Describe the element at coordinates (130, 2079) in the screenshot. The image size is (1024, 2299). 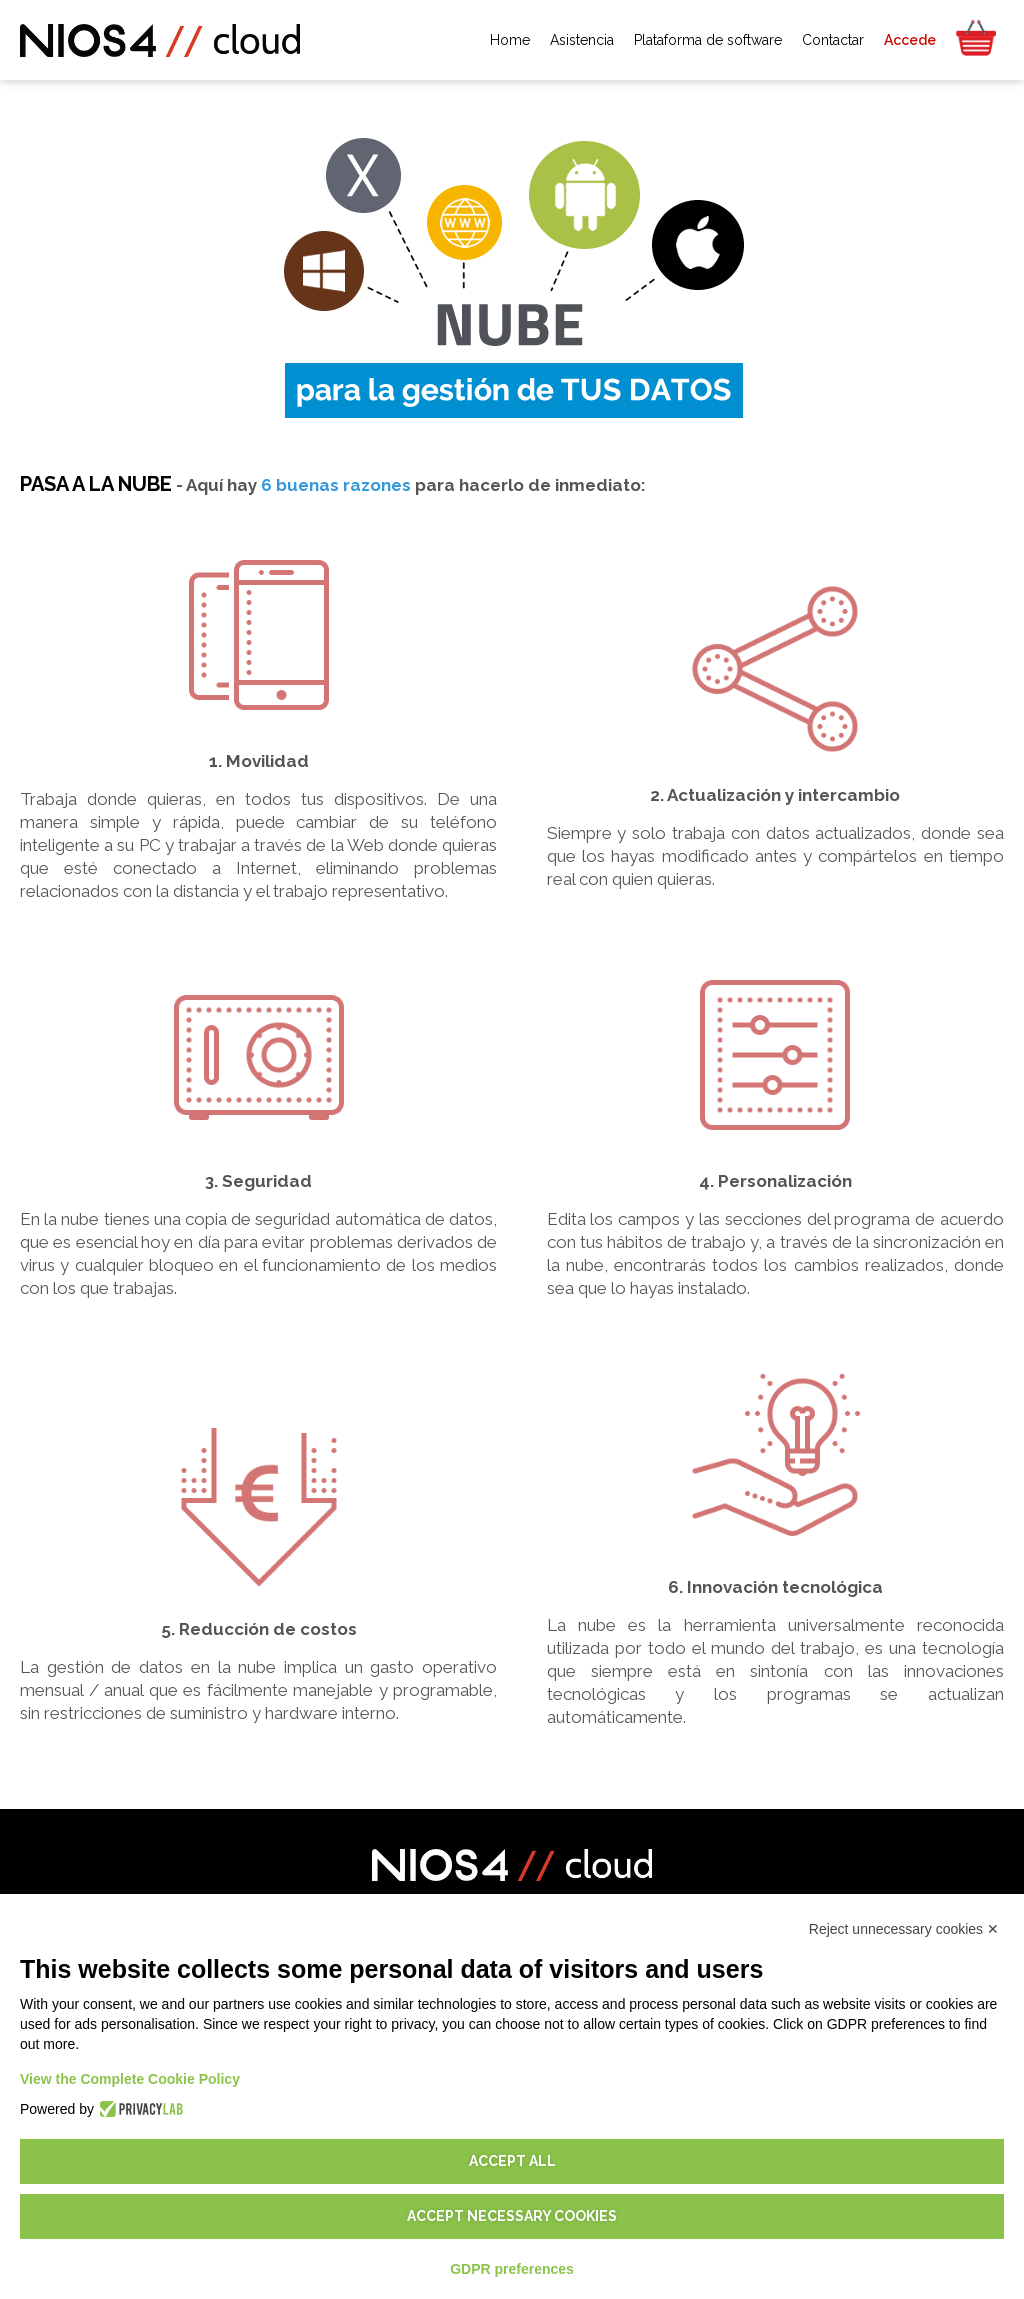
I see `View the Complete Cookie Policy` at that location.